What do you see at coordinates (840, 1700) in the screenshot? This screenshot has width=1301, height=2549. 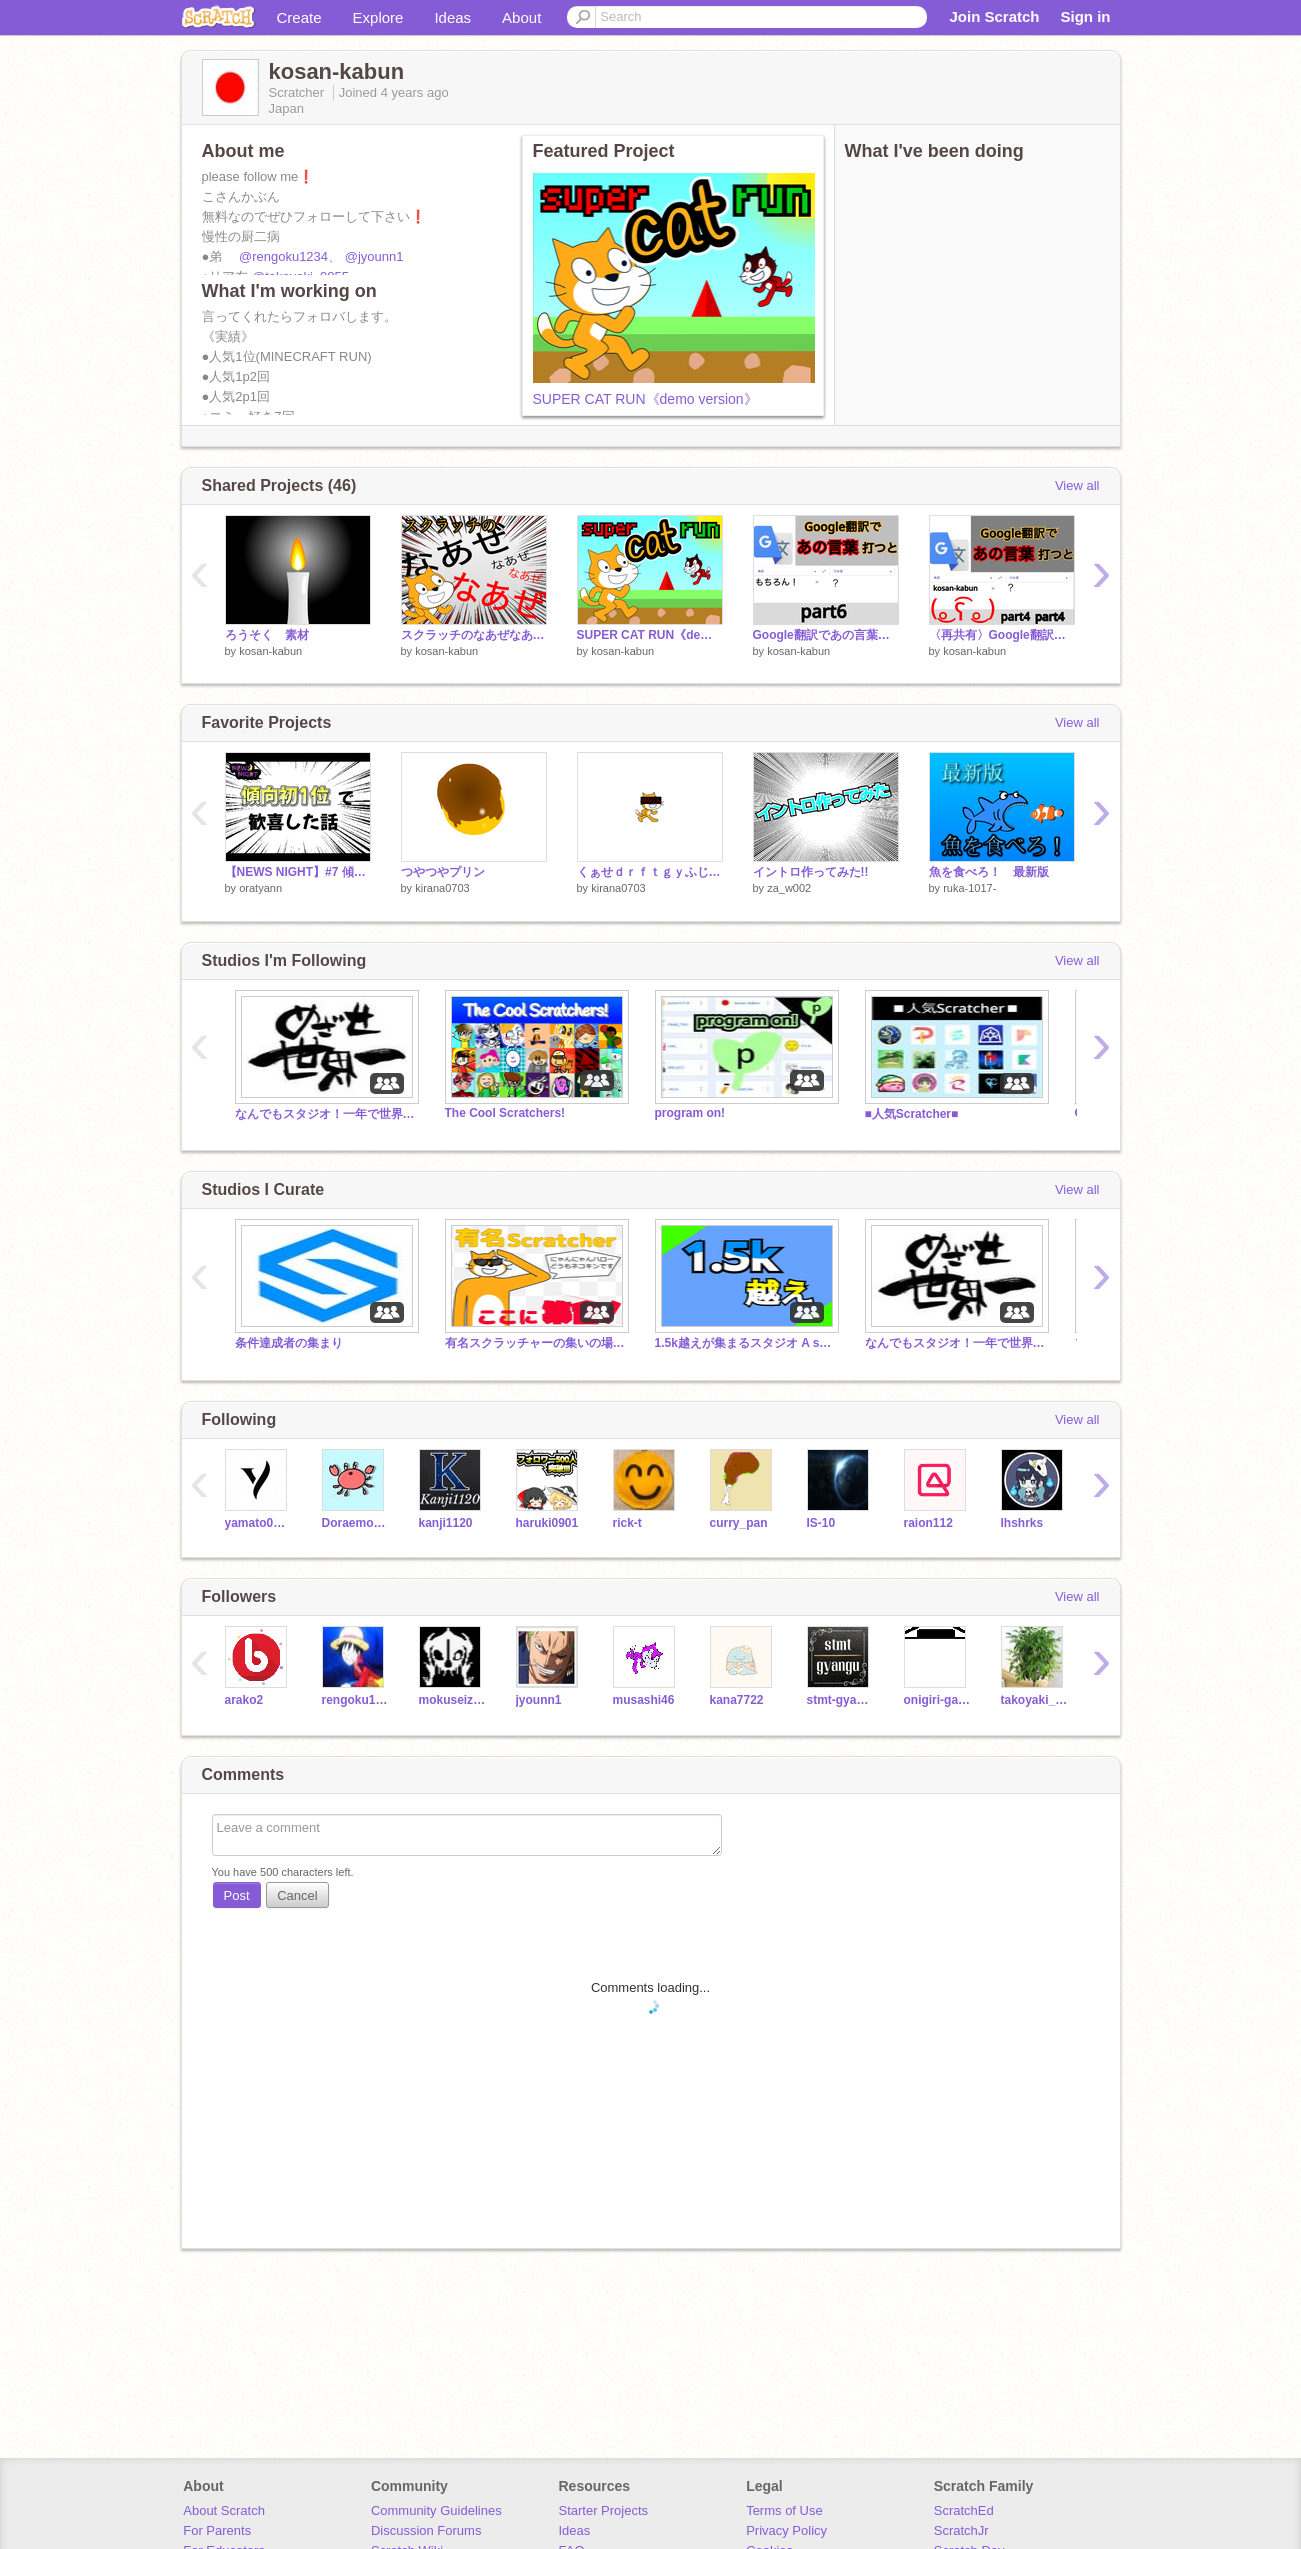 I see `stmt-gyangu` at bounding box center [840, 1700].